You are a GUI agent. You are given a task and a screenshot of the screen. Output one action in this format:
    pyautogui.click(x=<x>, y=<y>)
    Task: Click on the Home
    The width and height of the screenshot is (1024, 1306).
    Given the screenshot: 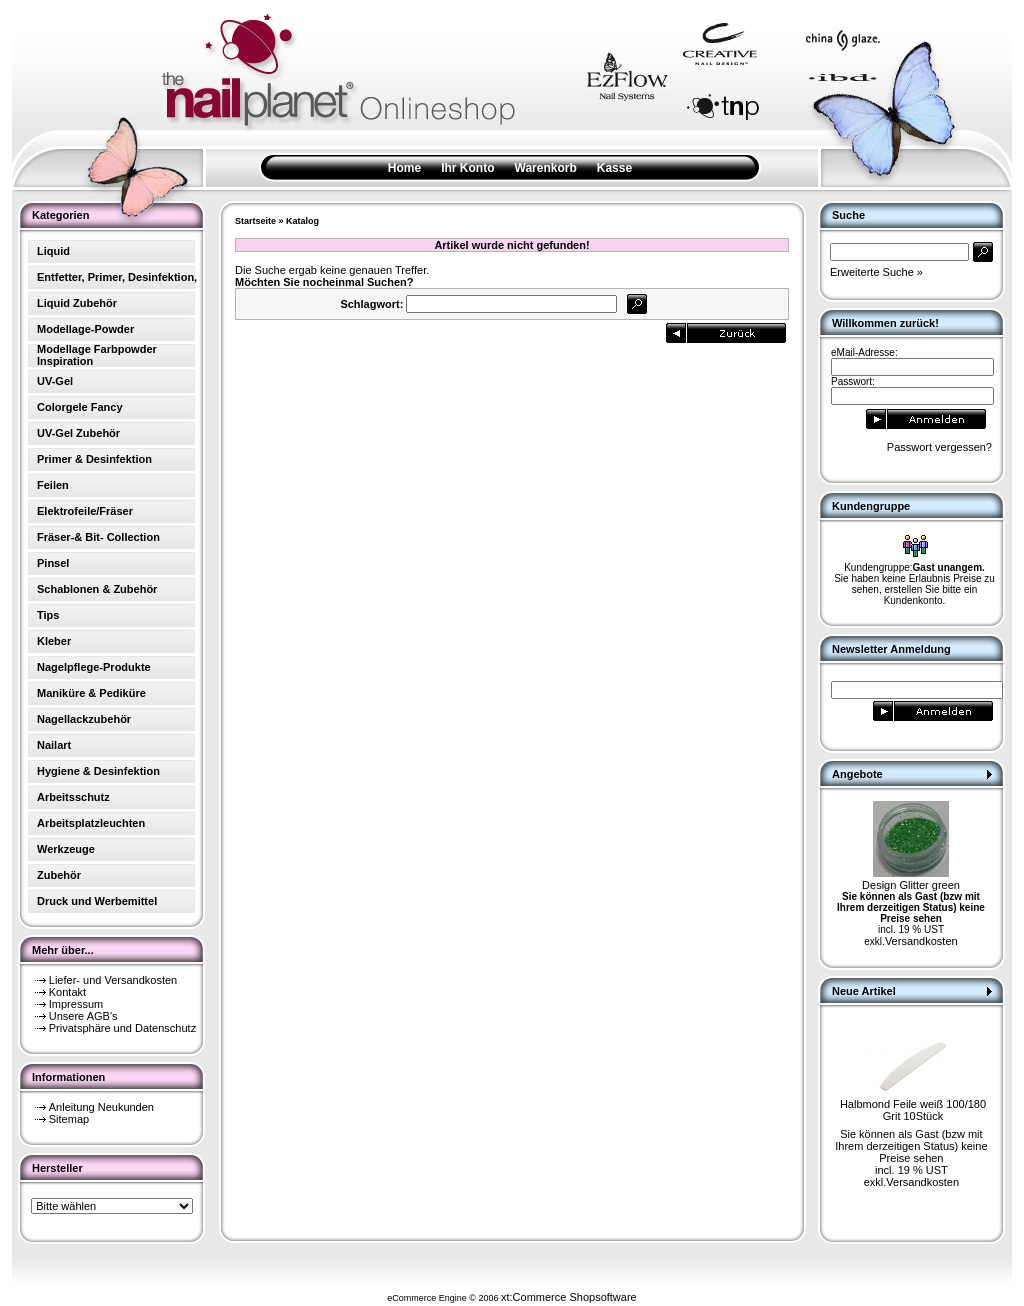 What is the action you would take?
    pyautogui.click(x=404, y=168)
    